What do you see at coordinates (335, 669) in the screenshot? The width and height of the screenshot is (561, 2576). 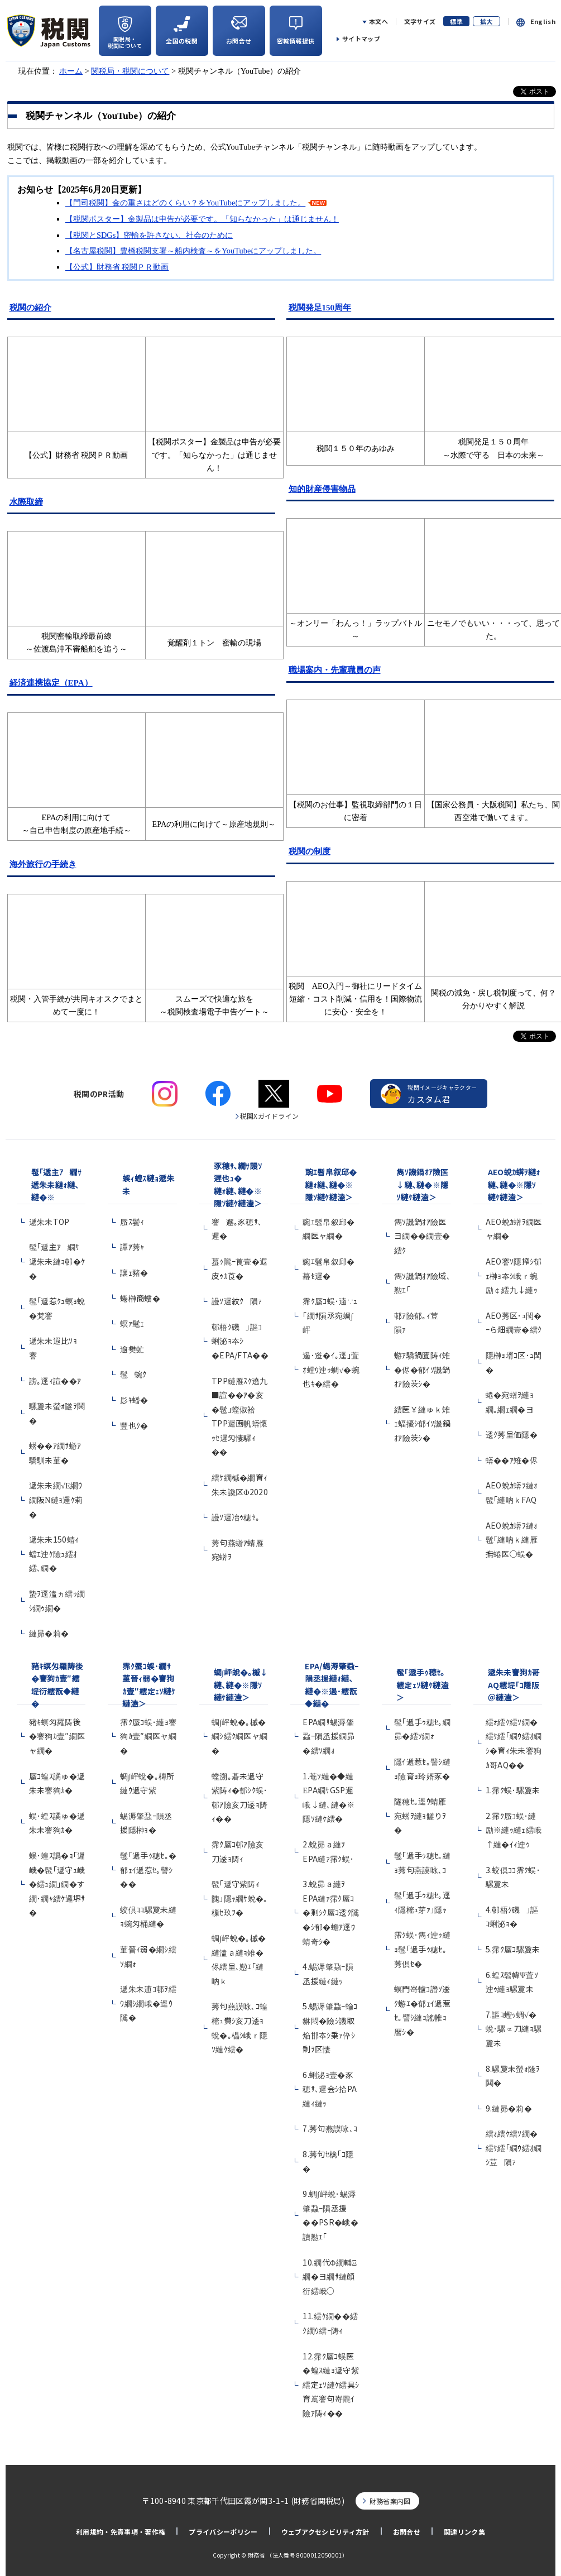 I see `職場案内・先輩職員の声` at bounding box center [335, 669].